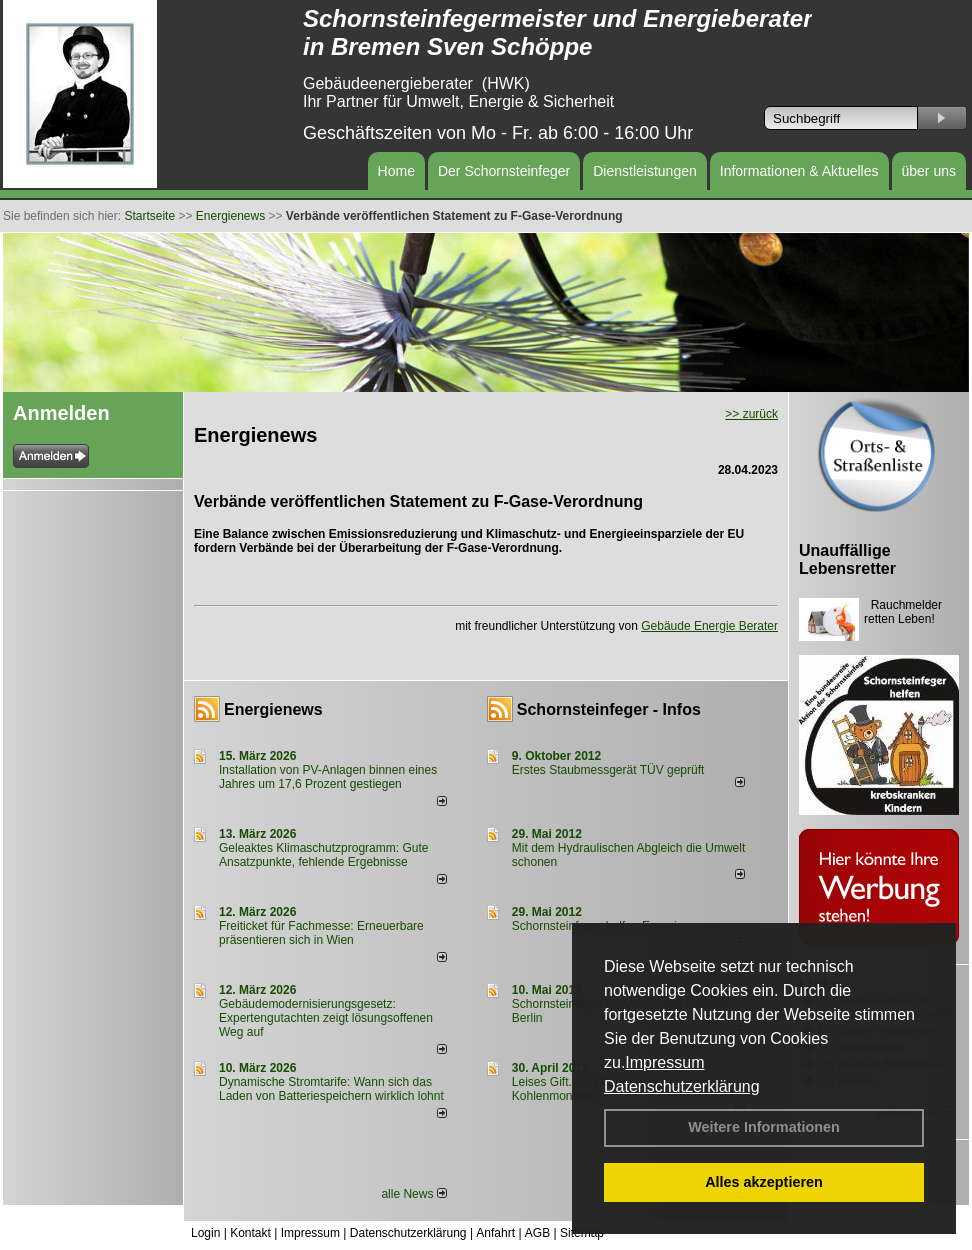 This screenshot has height=1250, width=972. I want to click on Freiticket für Fachmesse: Erneuerbare präsentieren sich in Wien, so click(321, 933).